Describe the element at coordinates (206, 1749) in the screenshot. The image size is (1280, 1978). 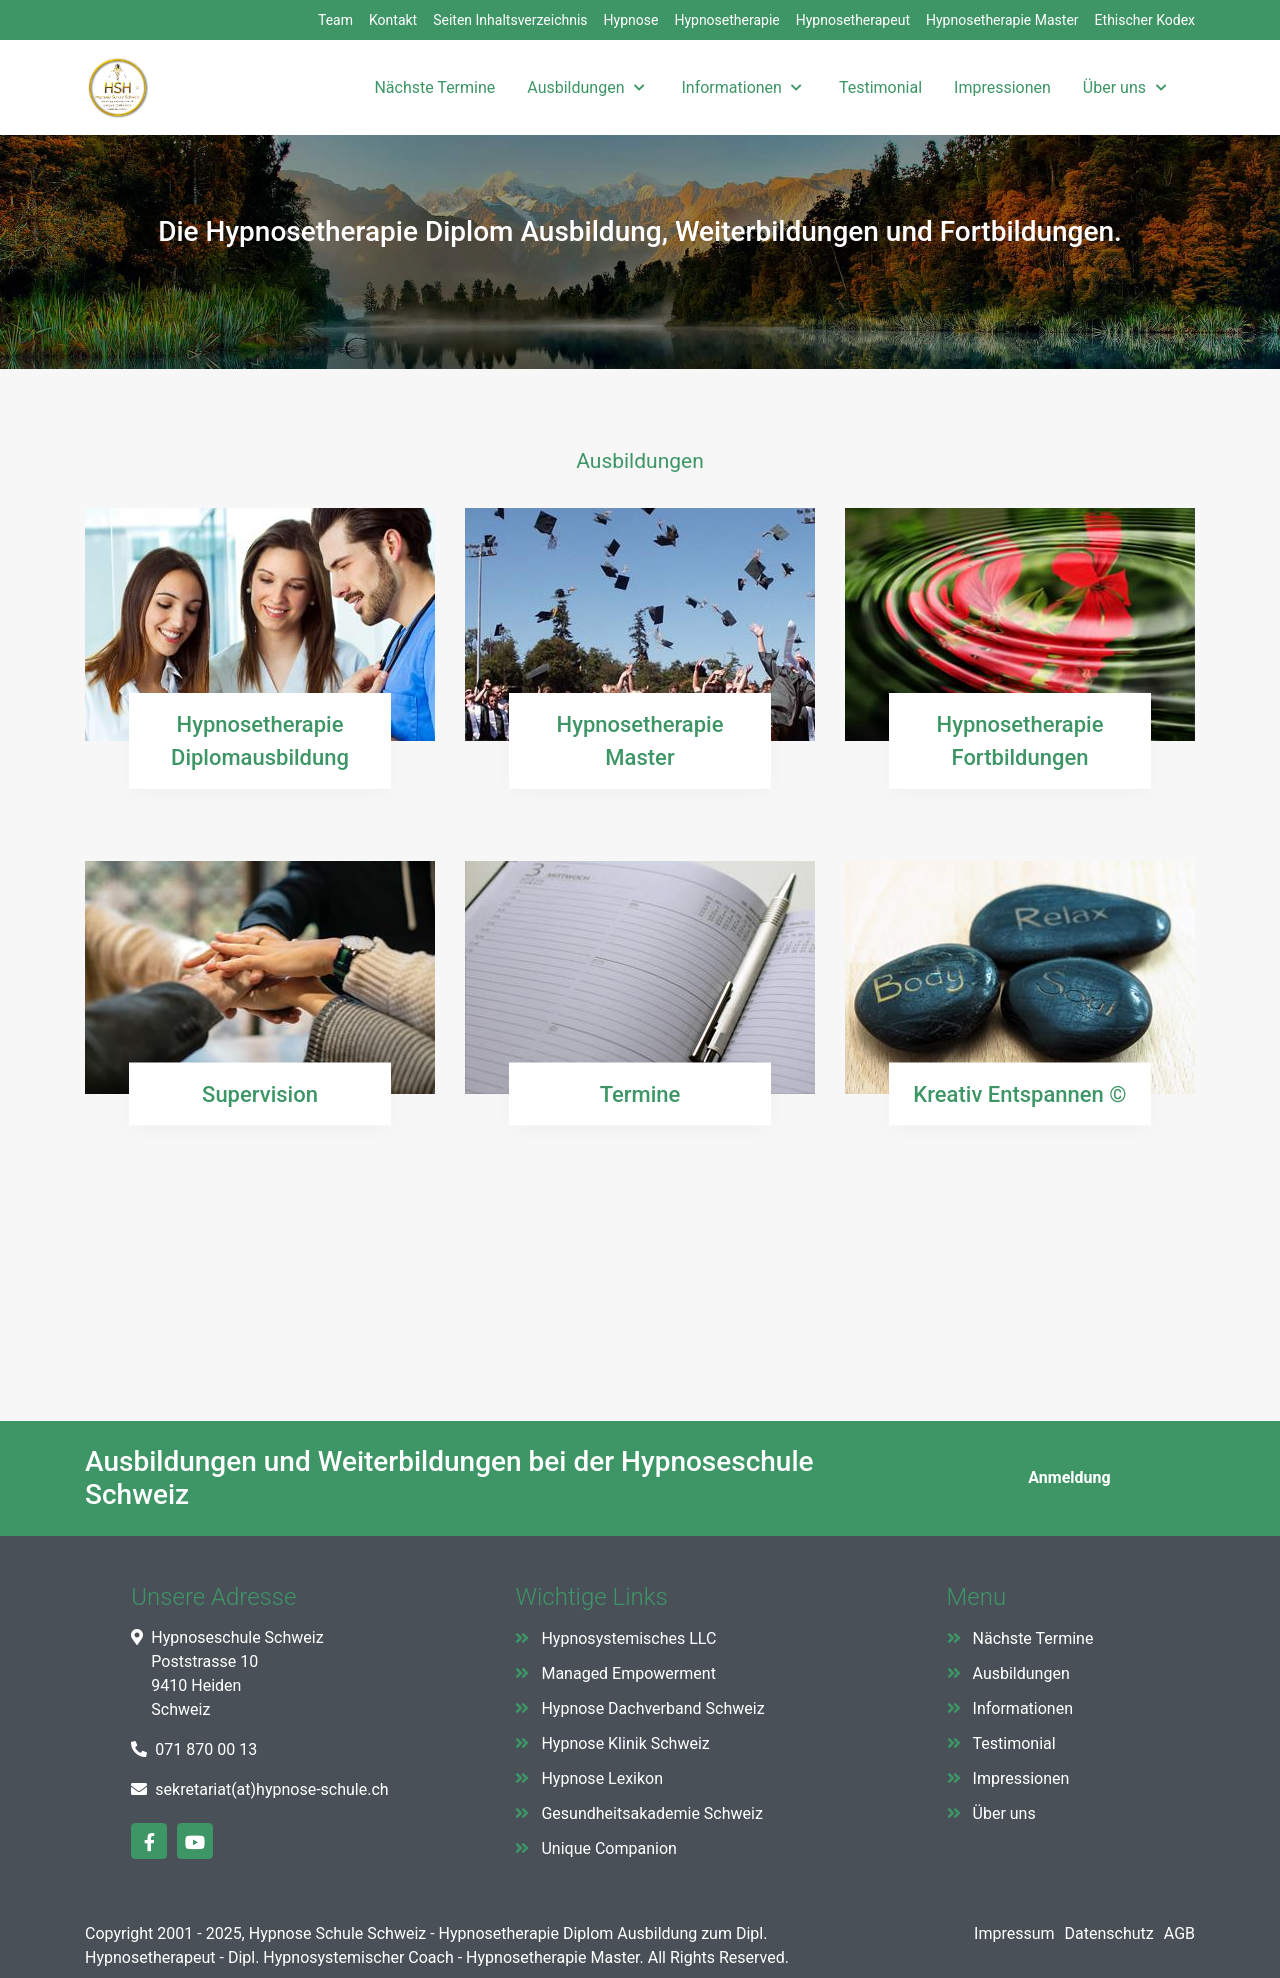
I see `071 870 00 13` at that location.